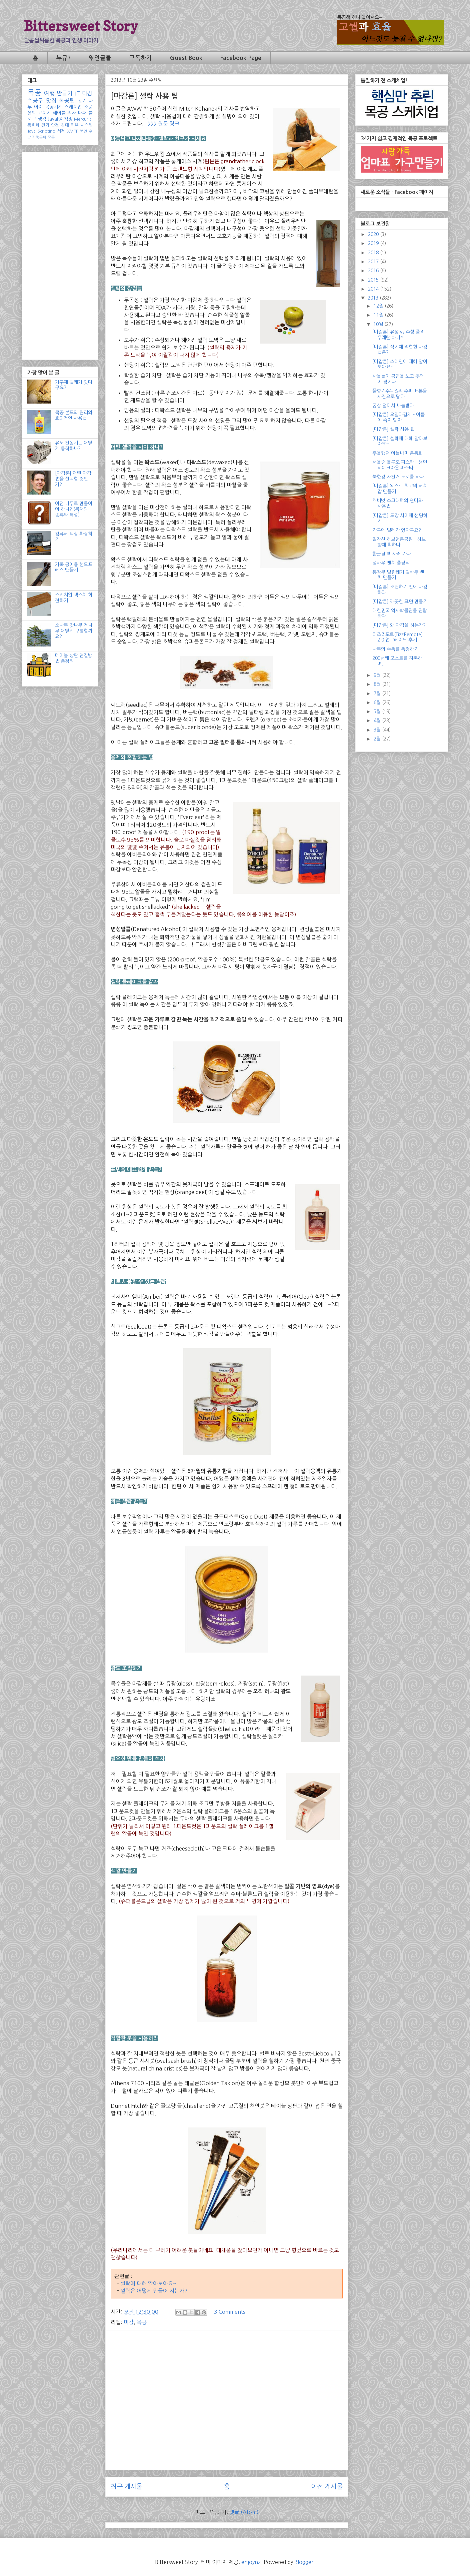  What do you see at coordinates (251, 2562) in the screenshot?
I see `enjoynz` at bounding box center [251, 2562].